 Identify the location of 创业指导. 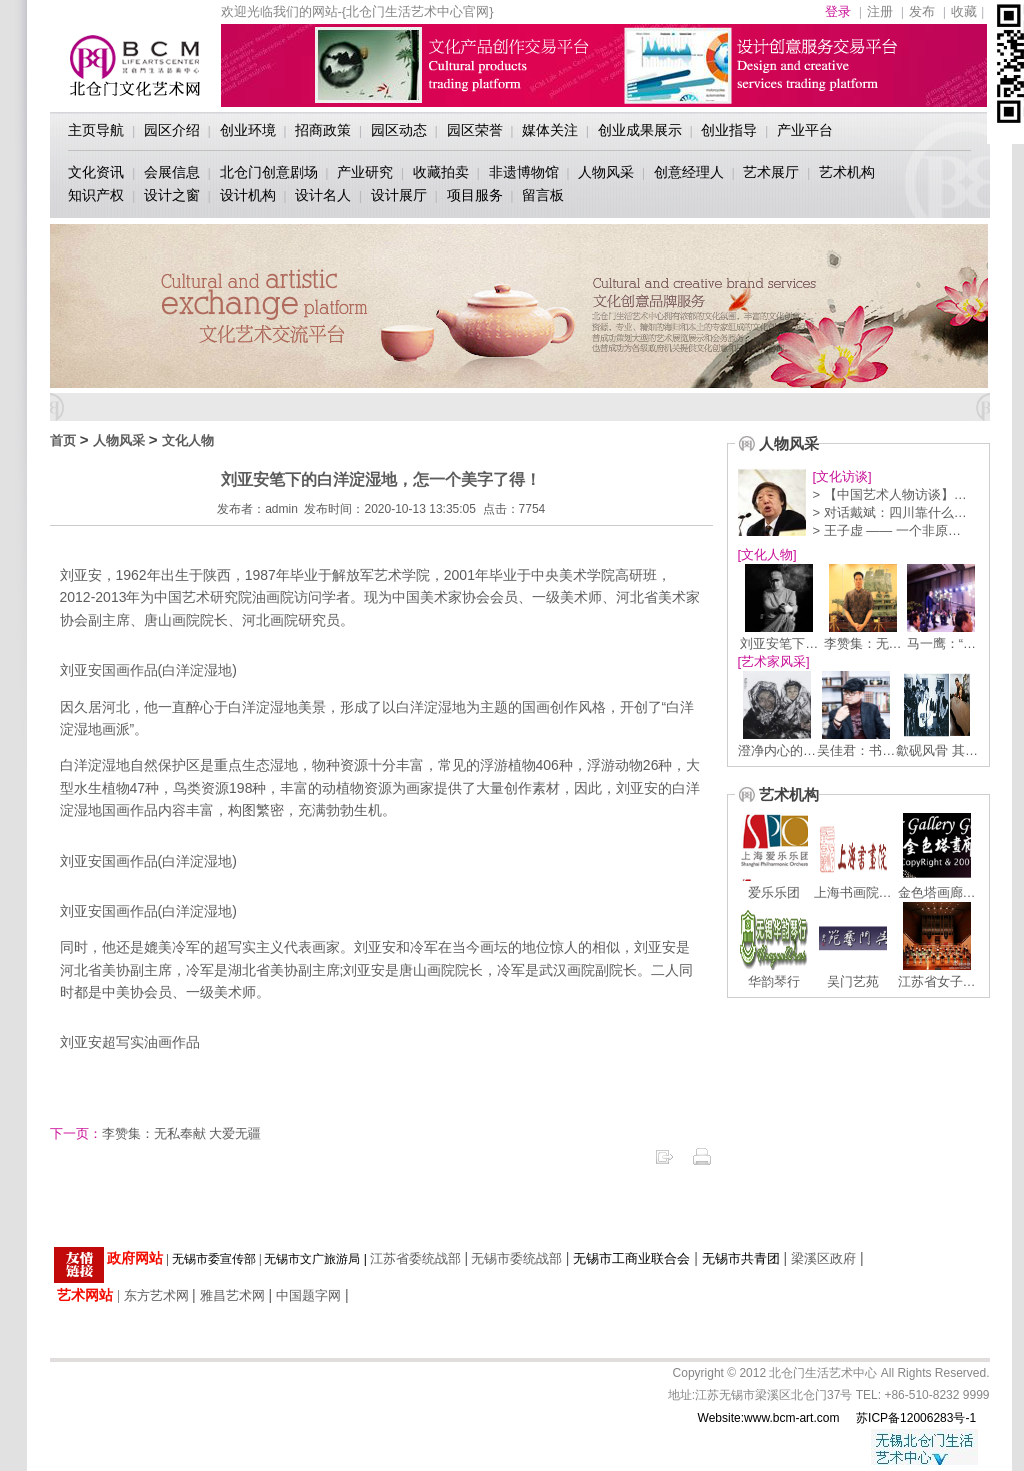
(729, 130).